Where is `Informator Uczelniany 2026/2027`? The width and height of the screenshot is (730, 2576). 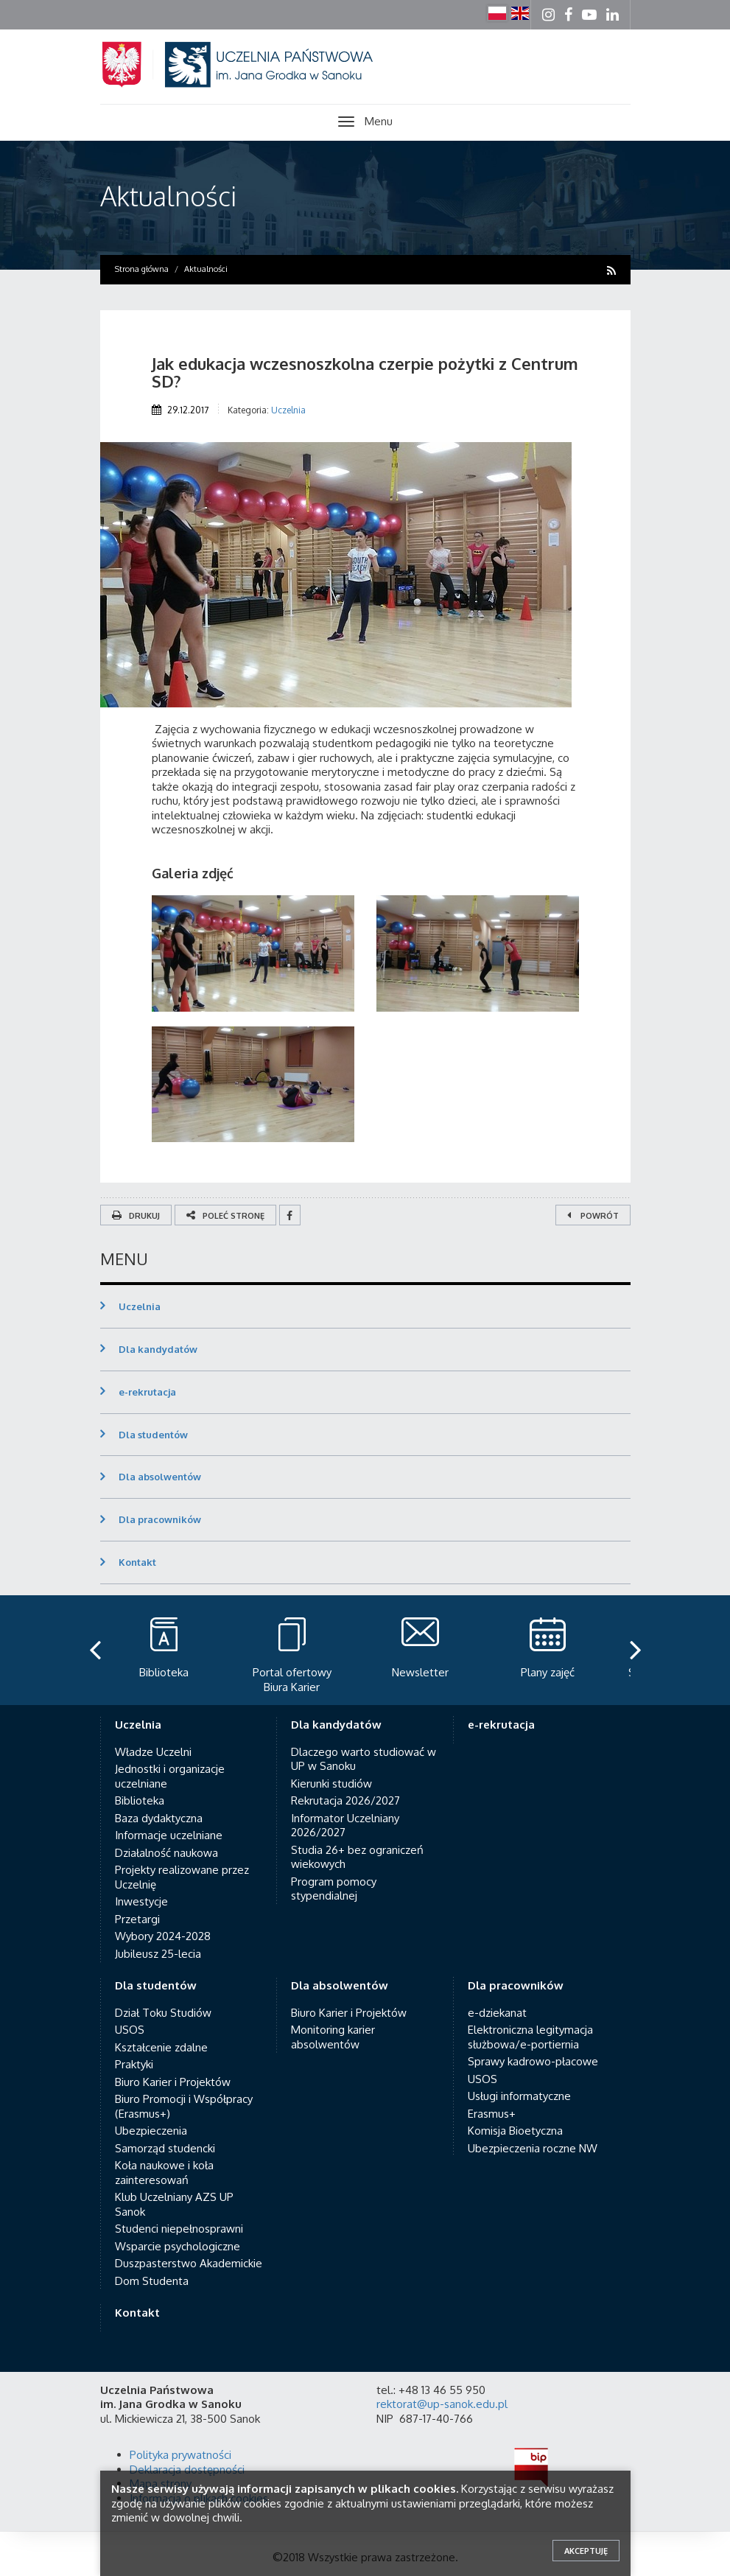
Informator Uczelniany 2026/2027 is located at coordinates (345, 1825).